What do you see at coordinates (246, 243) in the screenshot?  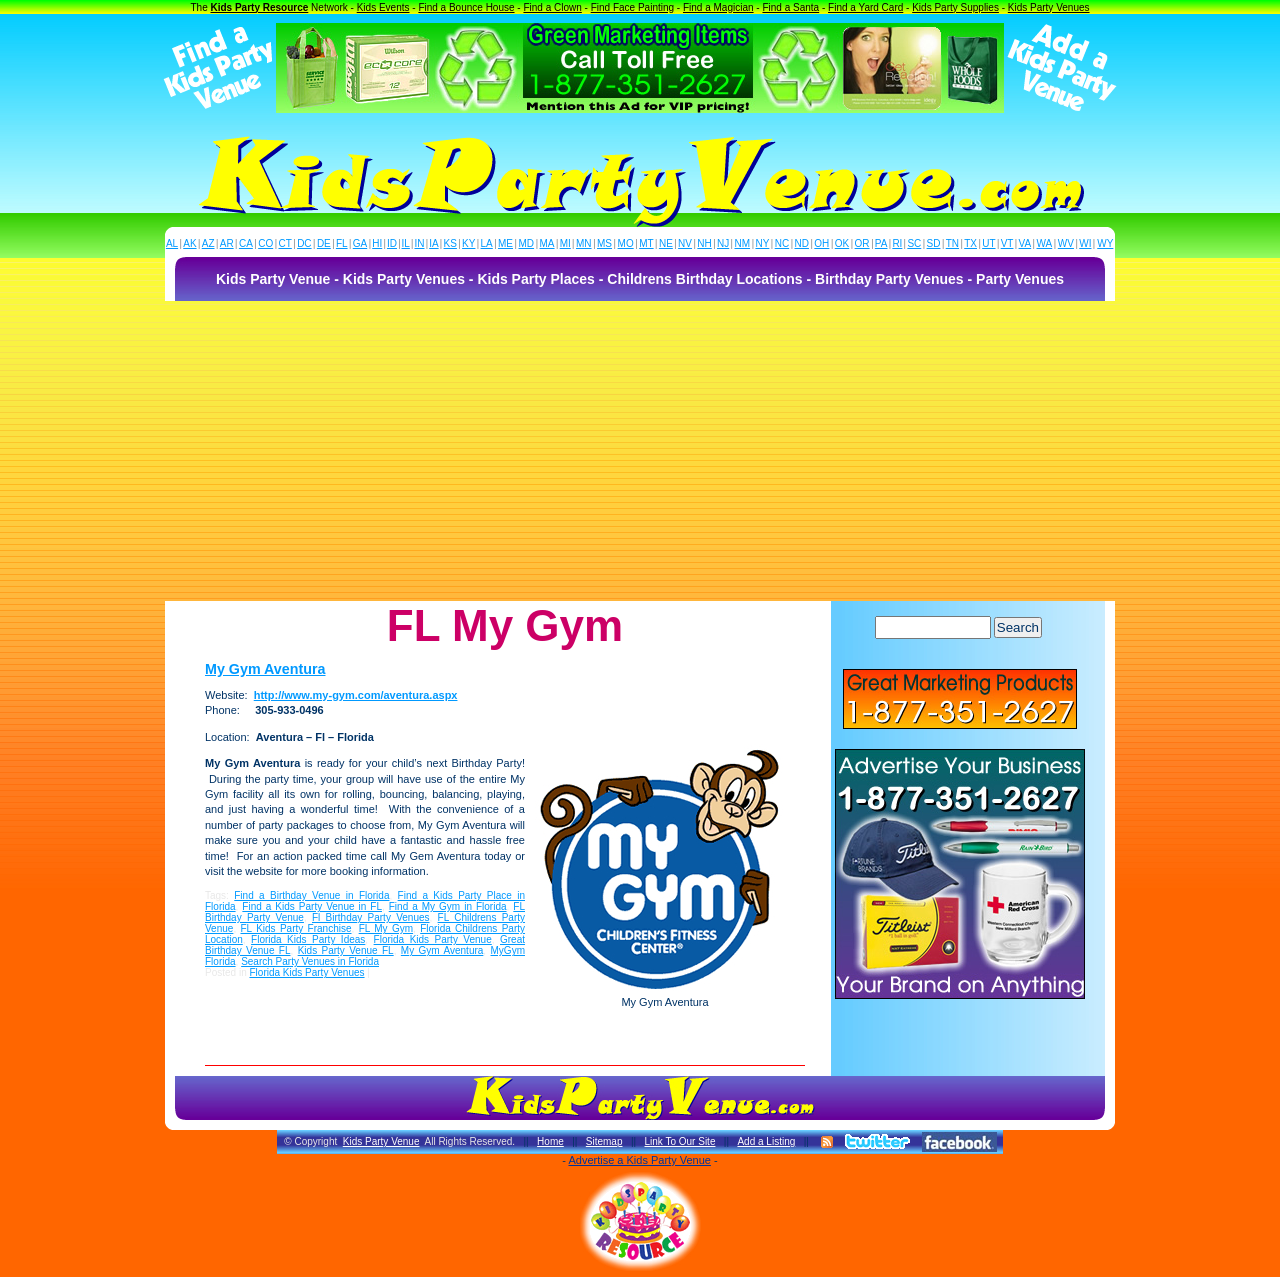 I see `CA` at bounding box center [246, 243].